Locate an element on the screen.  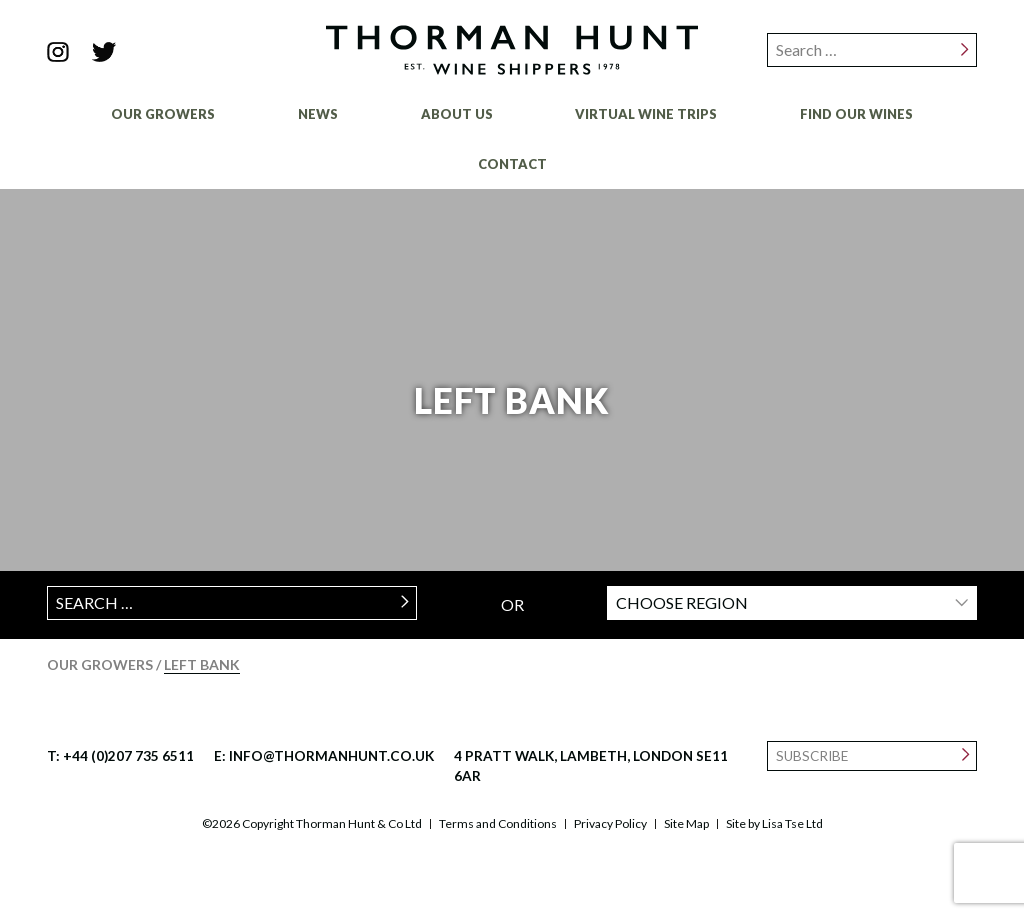
Contact is located at coordinates (512, 164).